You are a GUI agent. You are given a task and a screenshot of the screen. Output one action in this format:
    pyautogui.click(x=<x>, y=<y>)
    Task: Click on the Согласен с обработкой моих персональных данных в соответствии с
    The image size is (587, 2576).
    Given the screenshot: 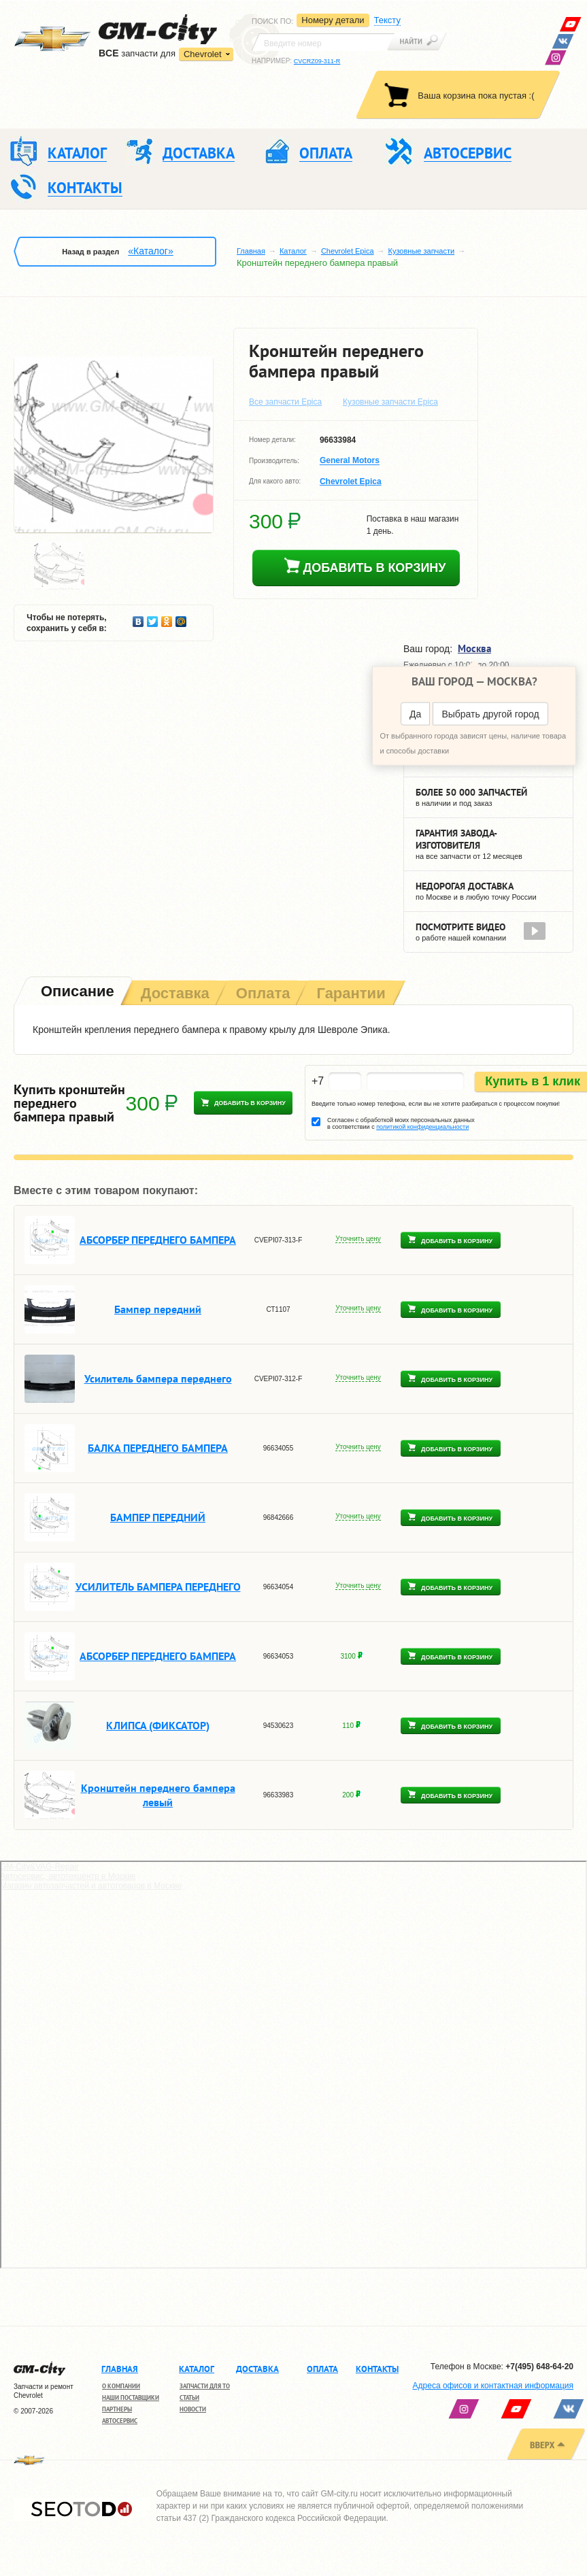 What is the action you would take?
    pyautogui.click(x=401, y=1123)
    